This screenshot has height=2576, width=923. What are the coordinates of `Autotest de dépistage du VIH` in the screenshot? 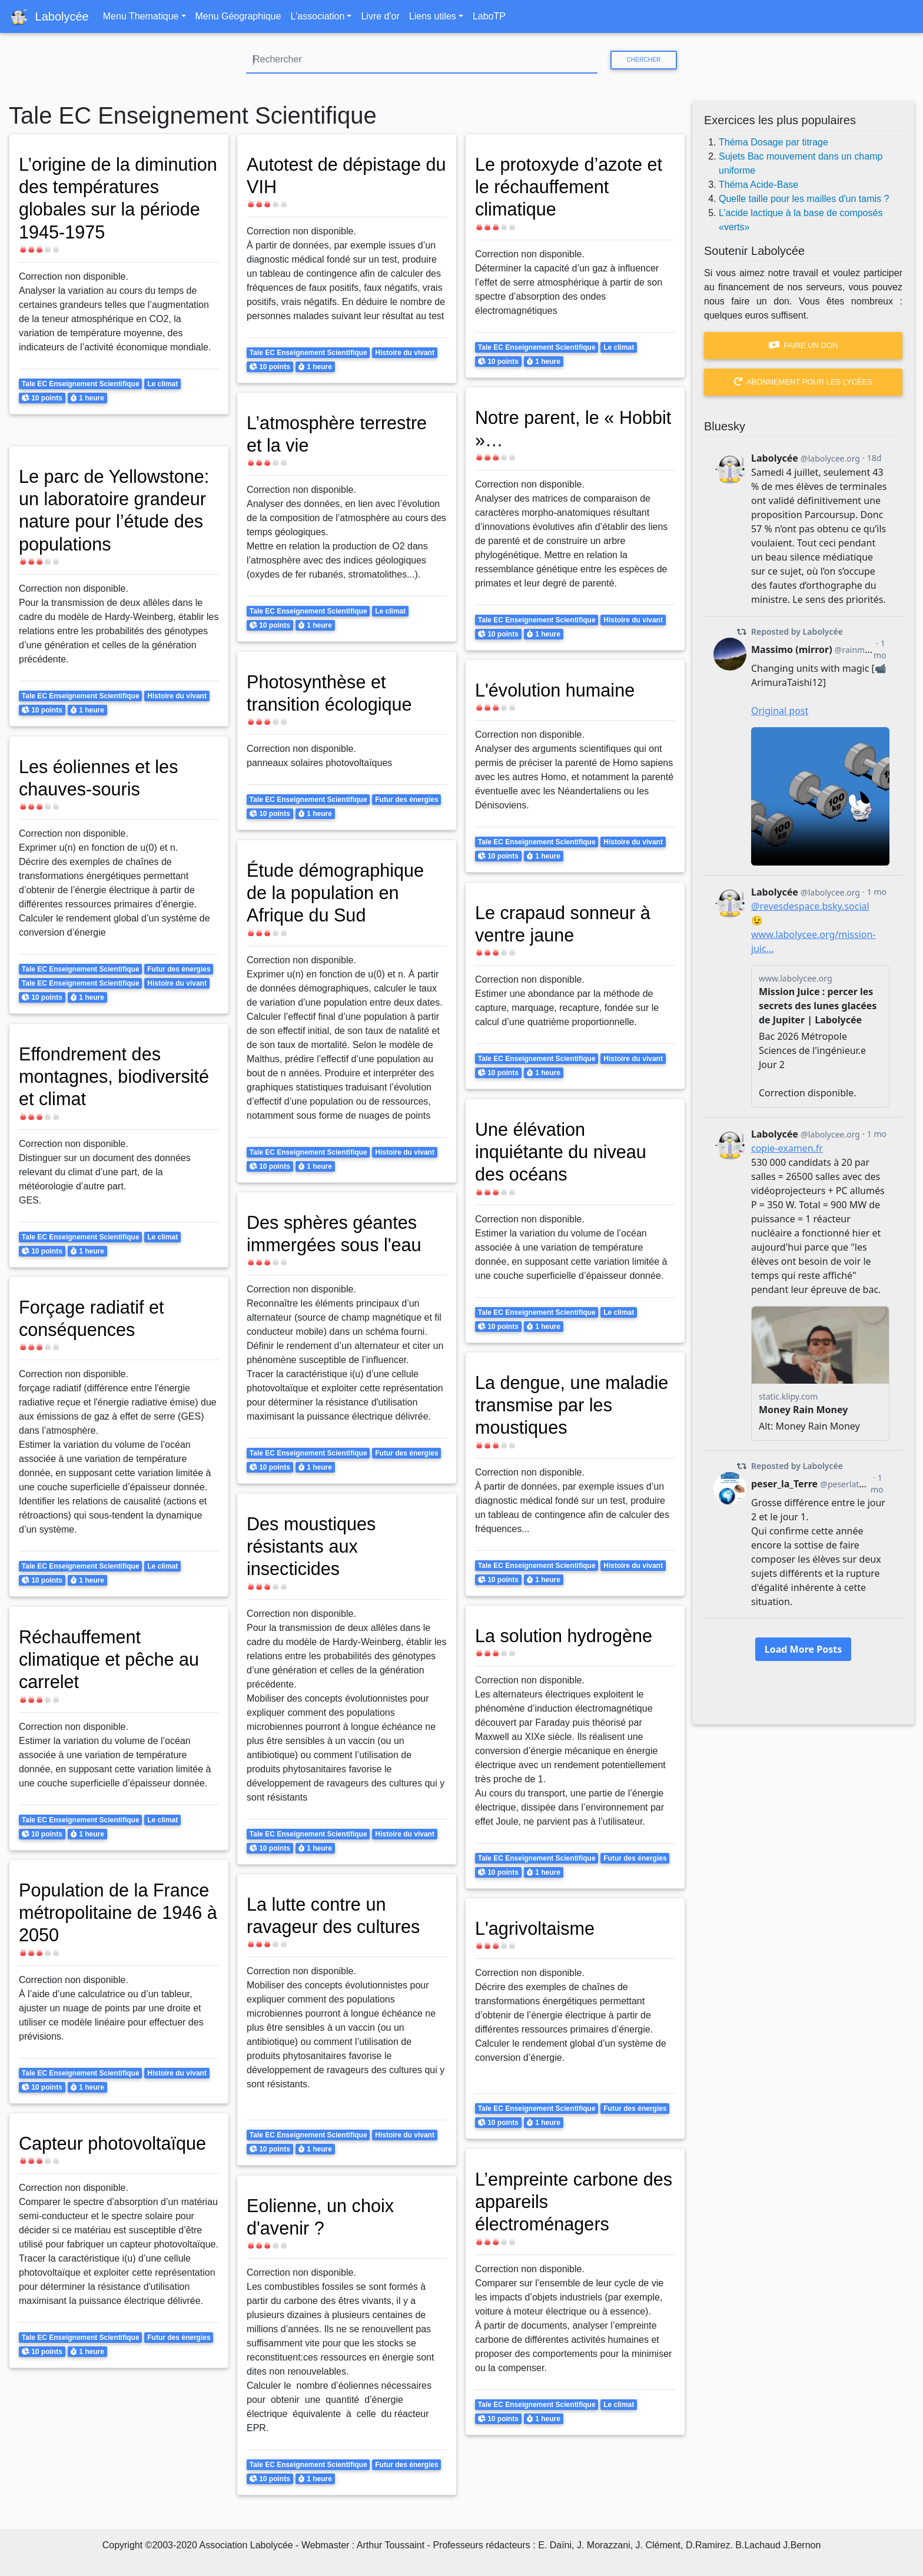 It's located at (338, 175).